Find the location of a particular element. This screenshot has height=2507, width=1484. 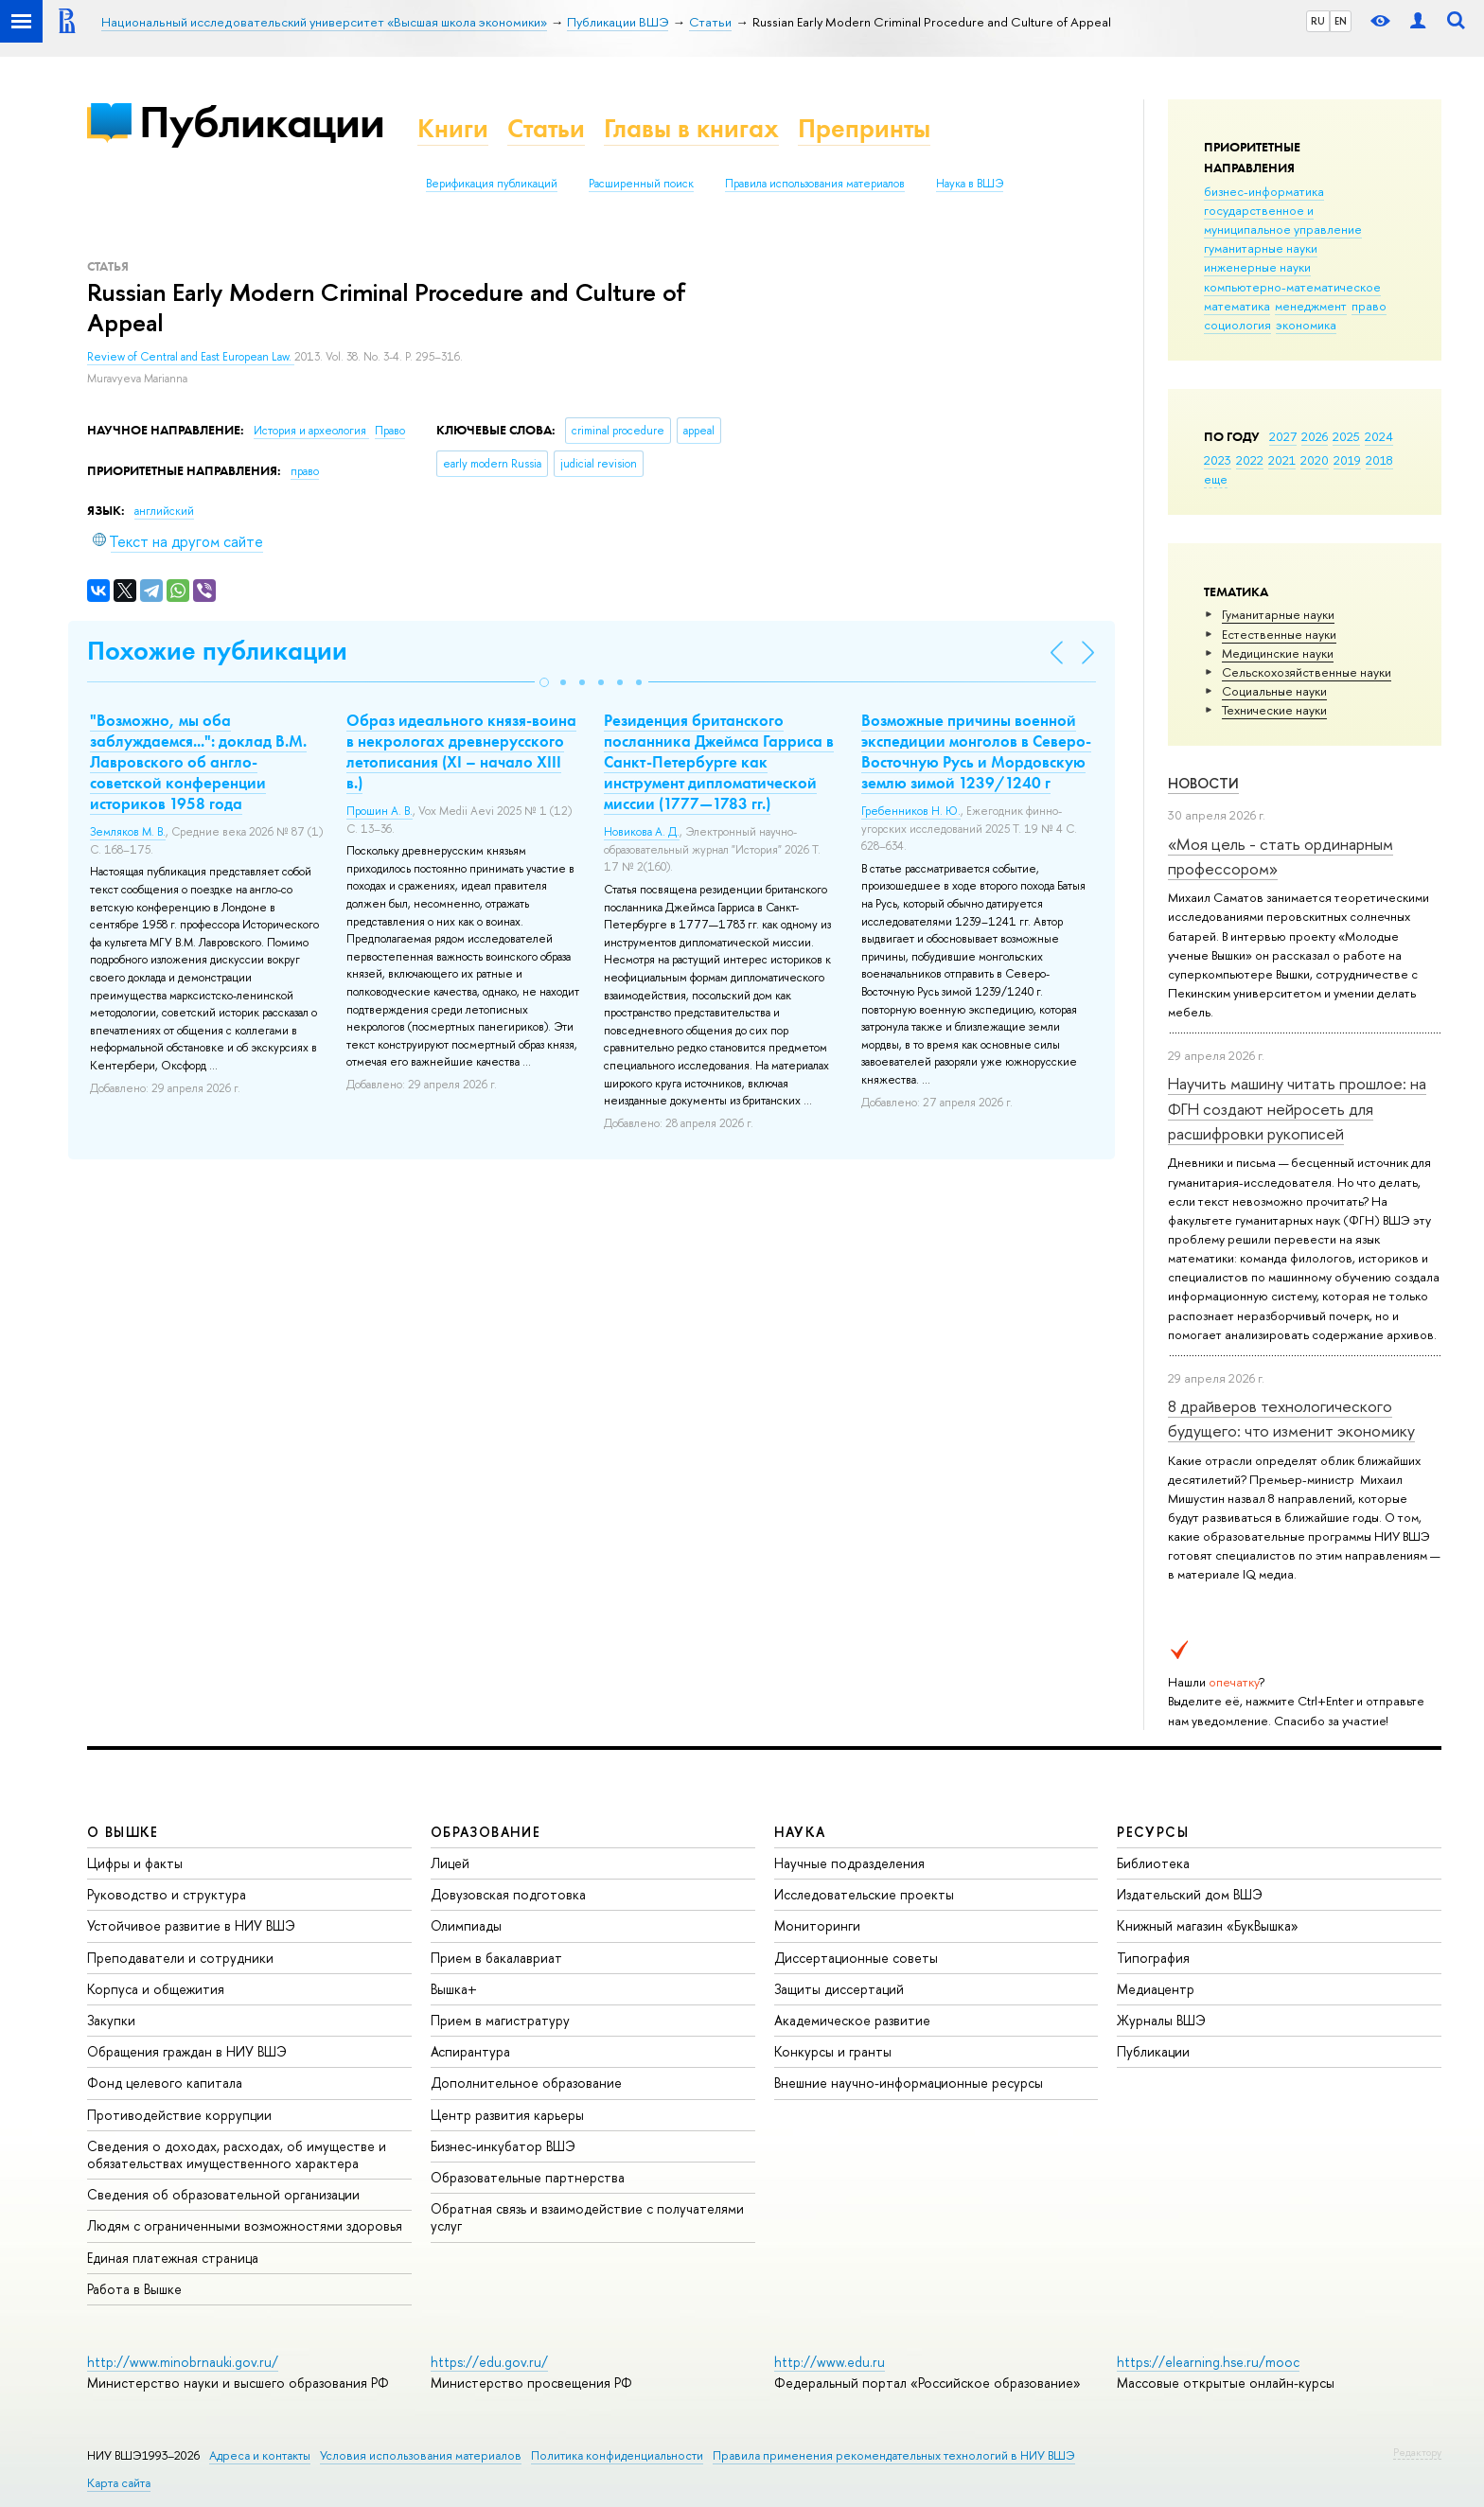

Противодействие коррупции is located at coordinates (179, 2115).